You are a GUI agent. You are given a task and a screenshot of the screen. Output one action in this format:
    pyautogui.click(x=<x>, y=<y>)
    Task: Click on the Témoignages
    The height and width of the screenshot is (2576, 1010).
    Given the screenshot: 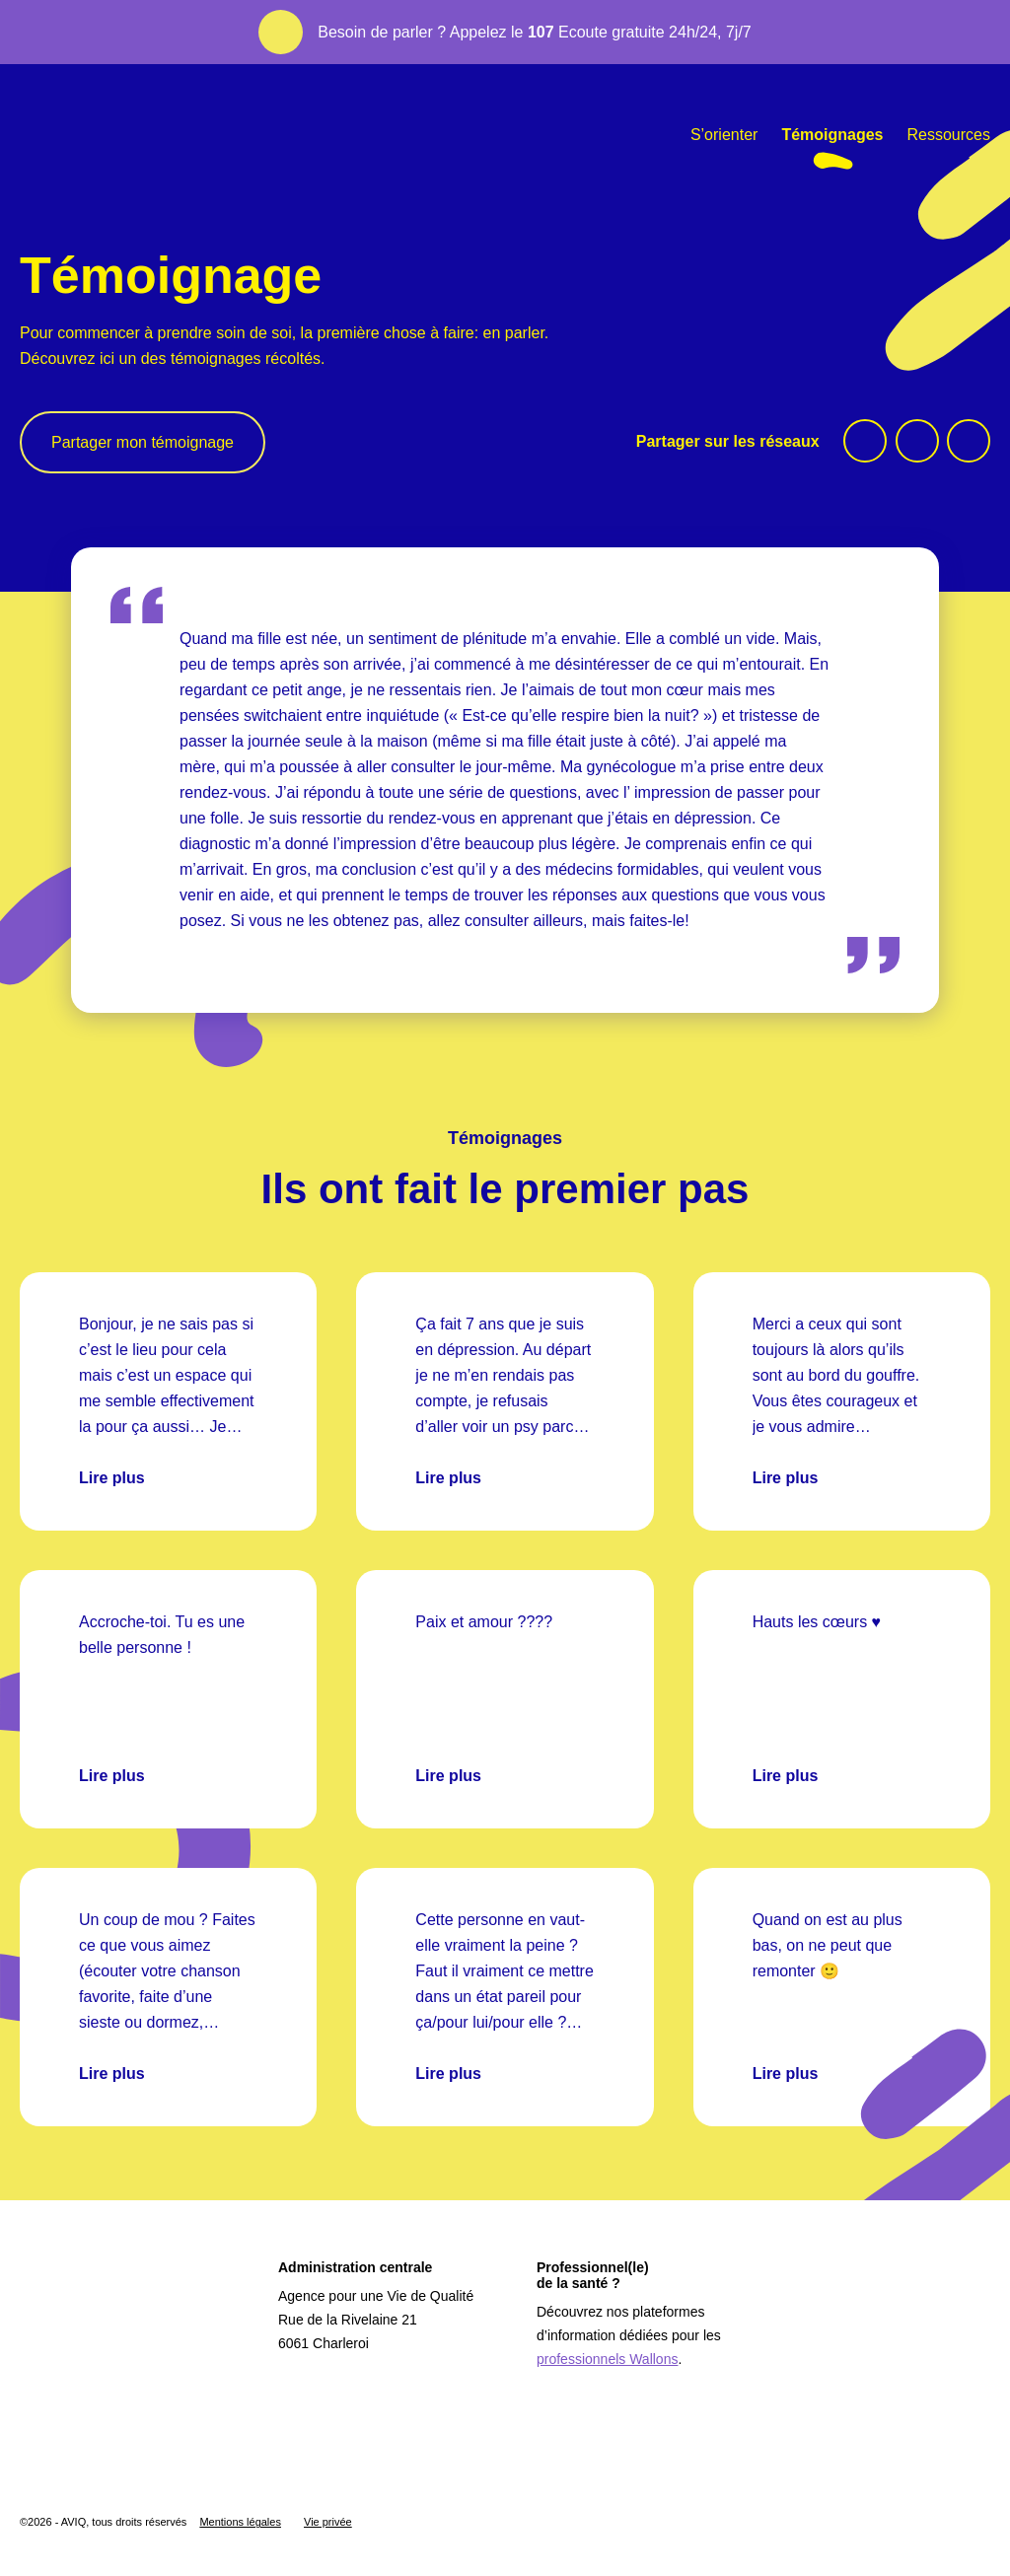 What is the action you would take?
    pyautogui.click(x=832, y=134)
    